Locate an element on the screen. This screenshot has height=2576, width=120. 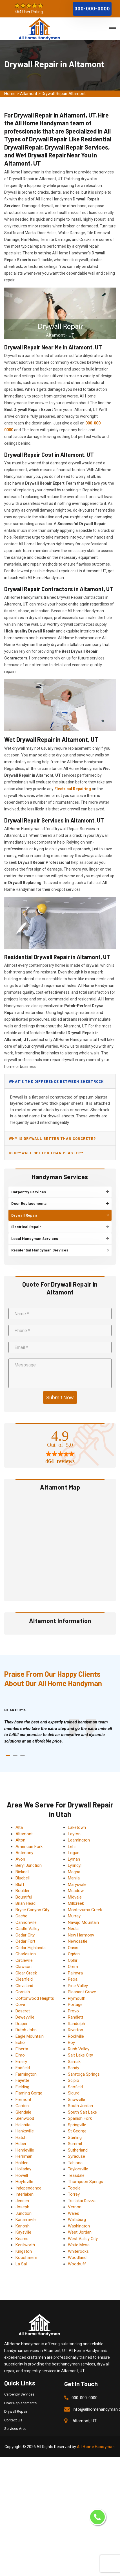
Bluebell is located at coordinates (22, 1878).